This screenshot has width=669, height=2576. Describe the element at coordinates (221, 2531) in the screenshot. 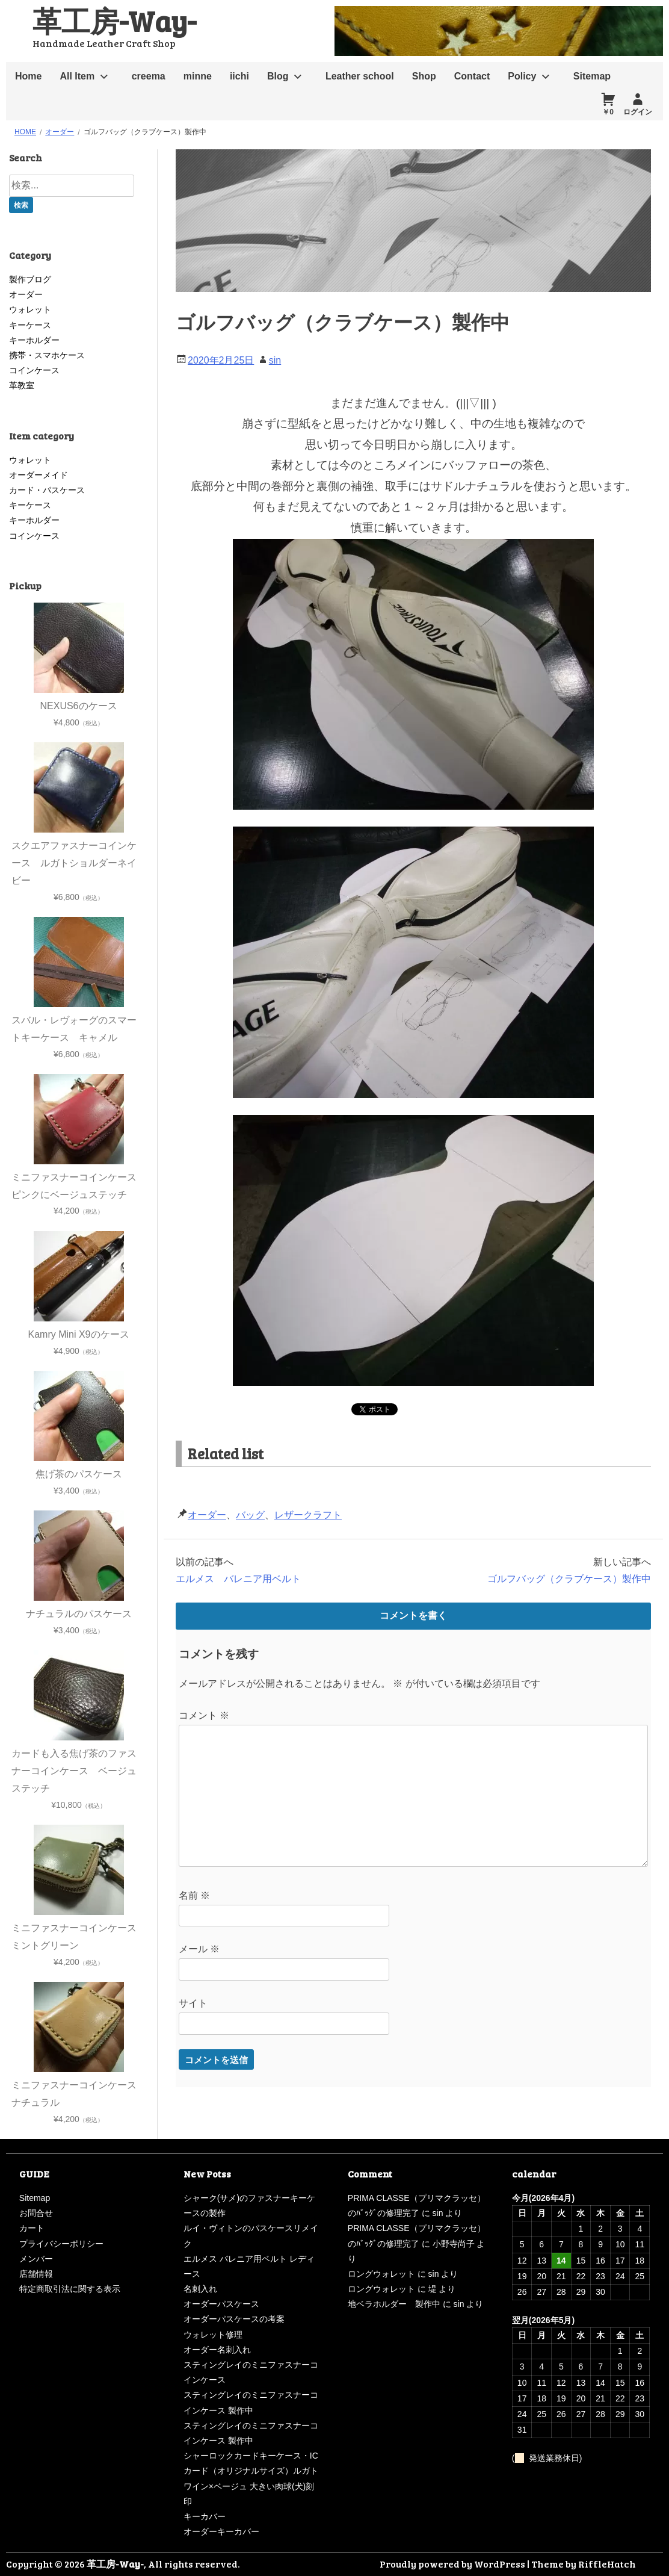

I see `オーダーキーカバー` at that location.